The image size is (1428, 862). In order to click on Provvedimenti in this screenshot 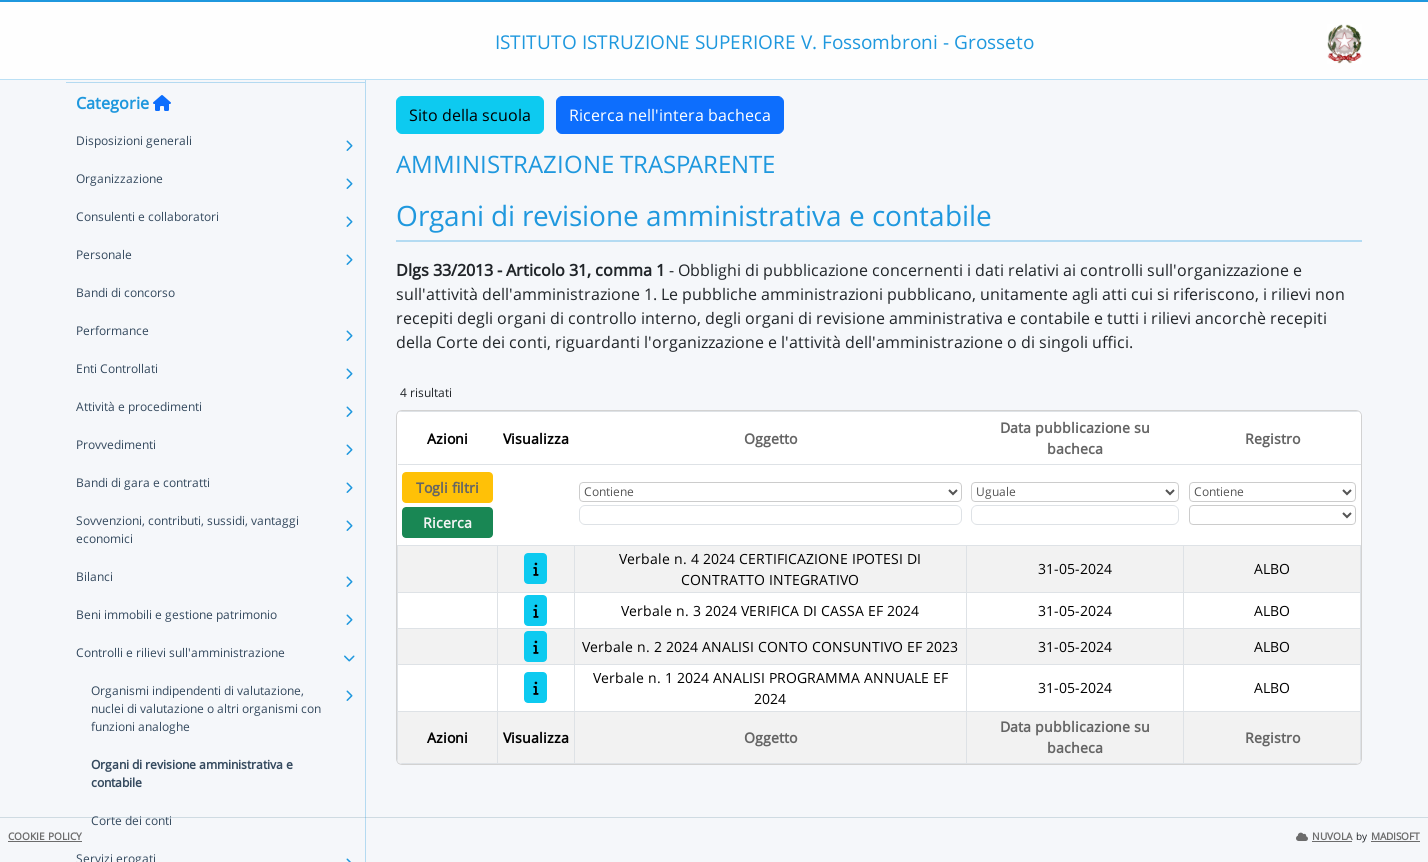, I will do `click(116, 482)`.